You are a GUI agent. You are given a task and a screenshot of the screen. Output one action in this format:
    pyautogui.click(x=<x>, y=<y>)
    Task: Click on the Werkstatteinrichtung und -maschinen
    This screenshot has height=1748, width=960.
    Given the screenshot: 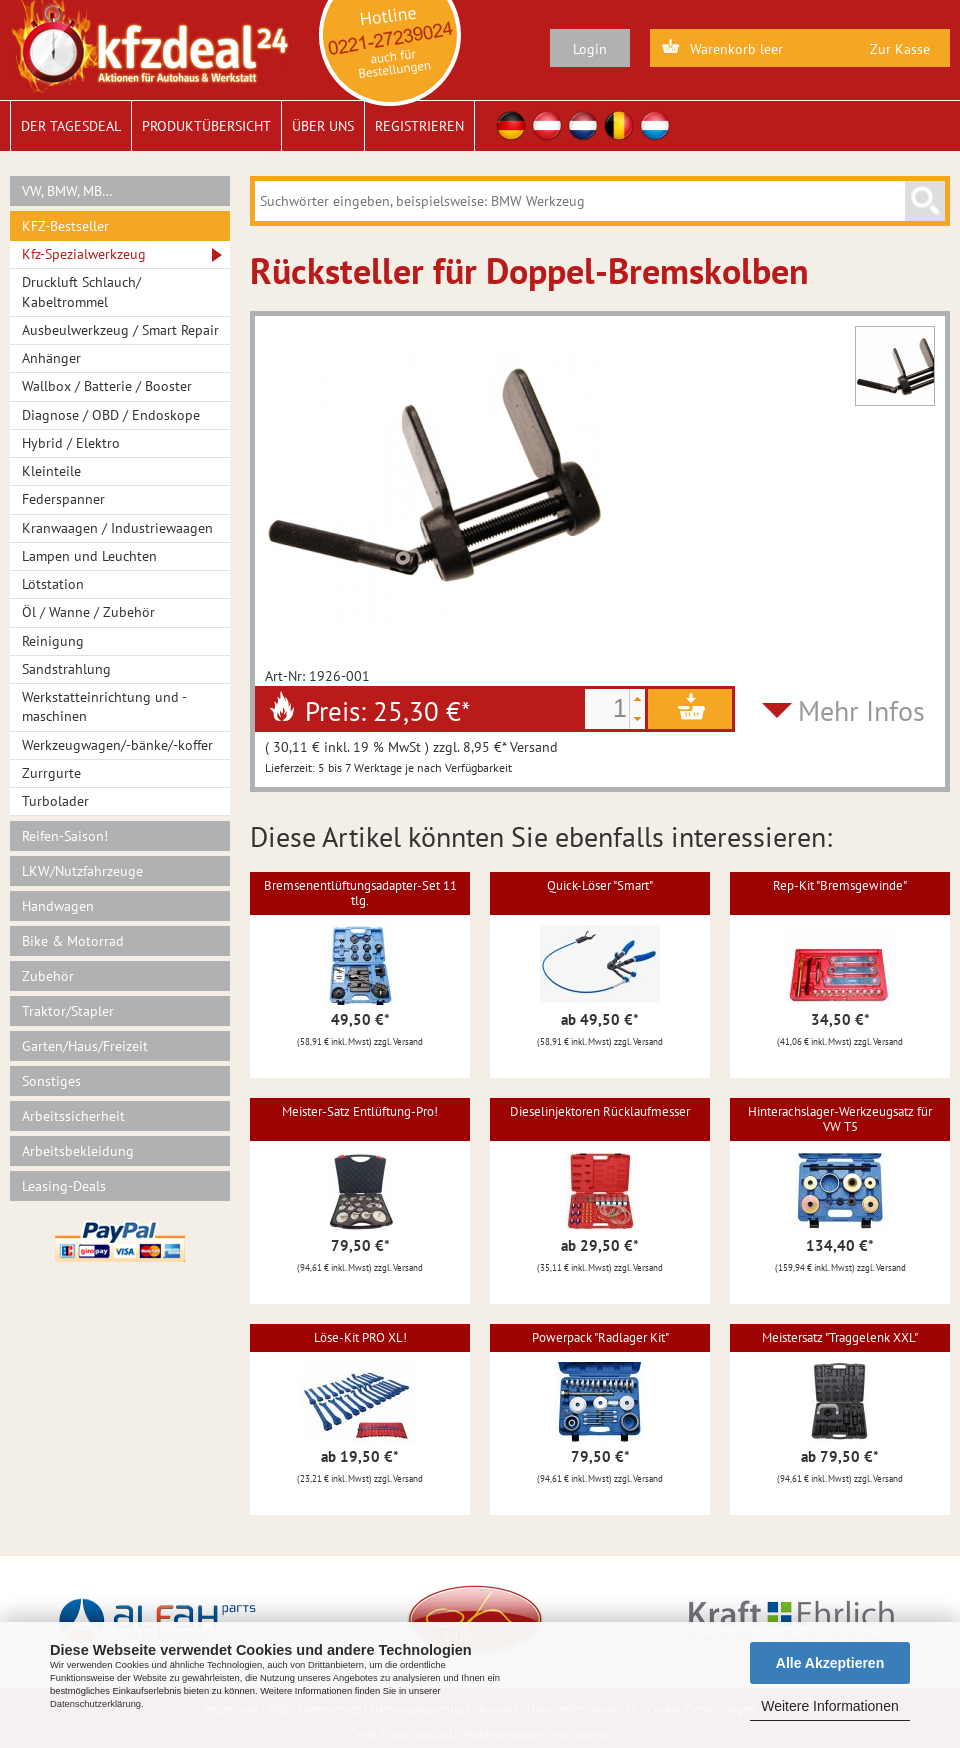 What is the action you would take?
    pyautogui.click(x=104, y=706)
    